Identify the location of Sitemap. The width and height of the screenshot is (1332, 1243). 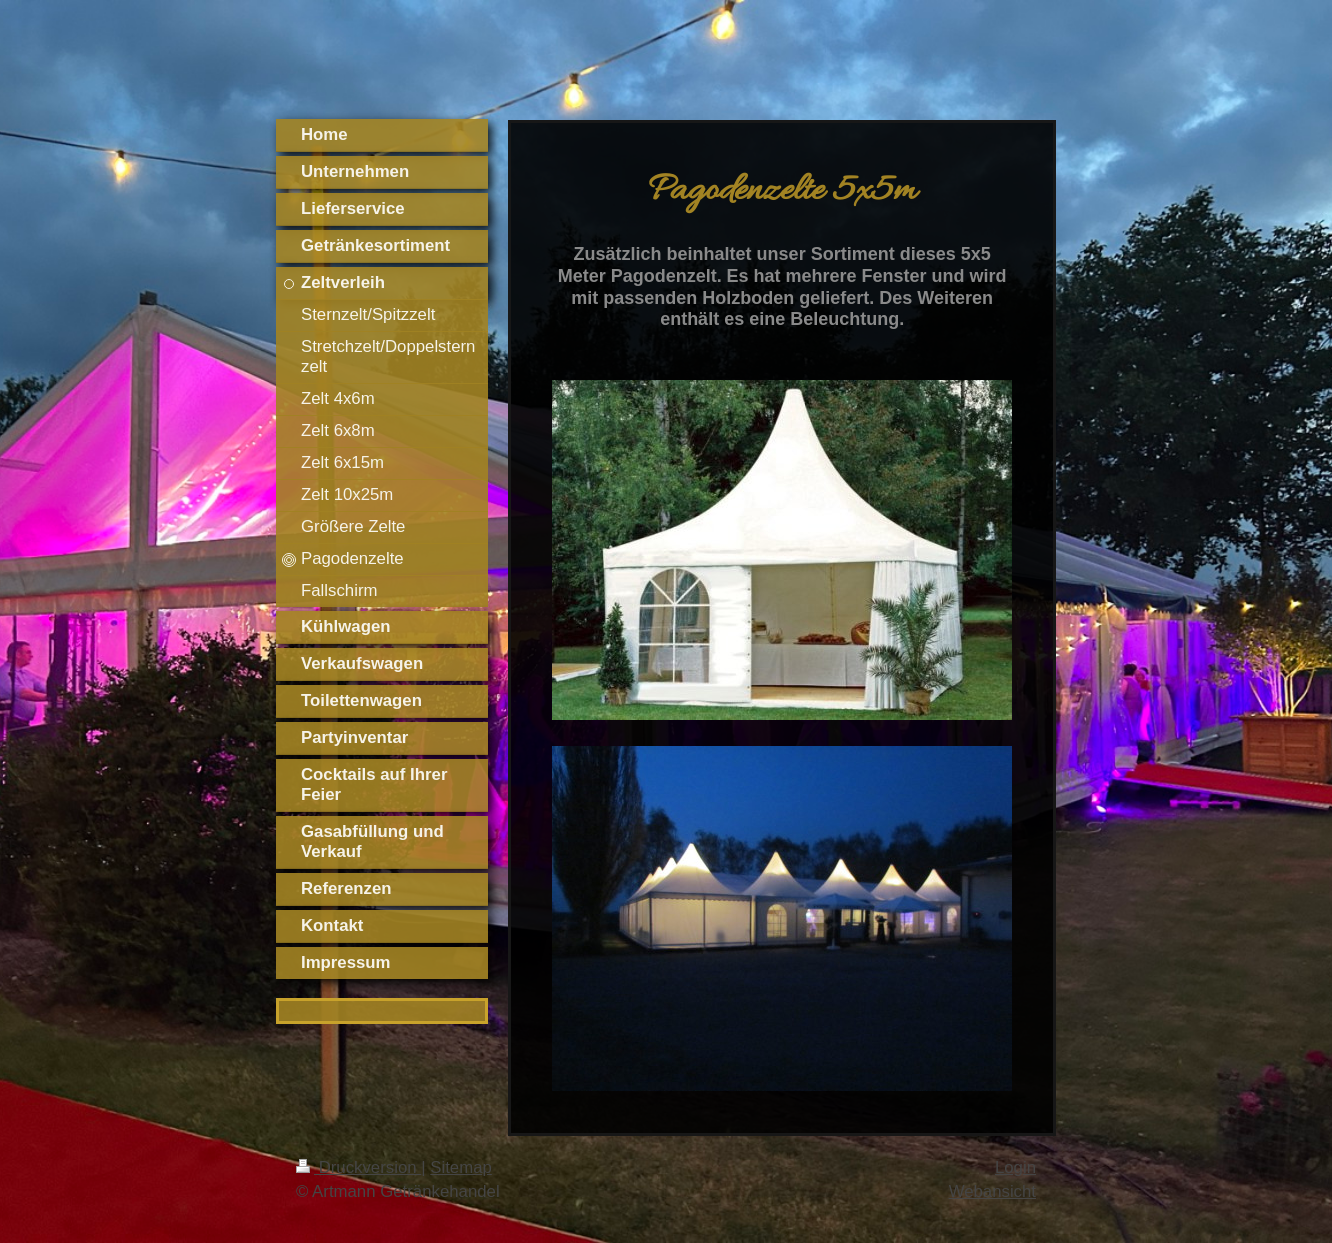
(461, 1167).